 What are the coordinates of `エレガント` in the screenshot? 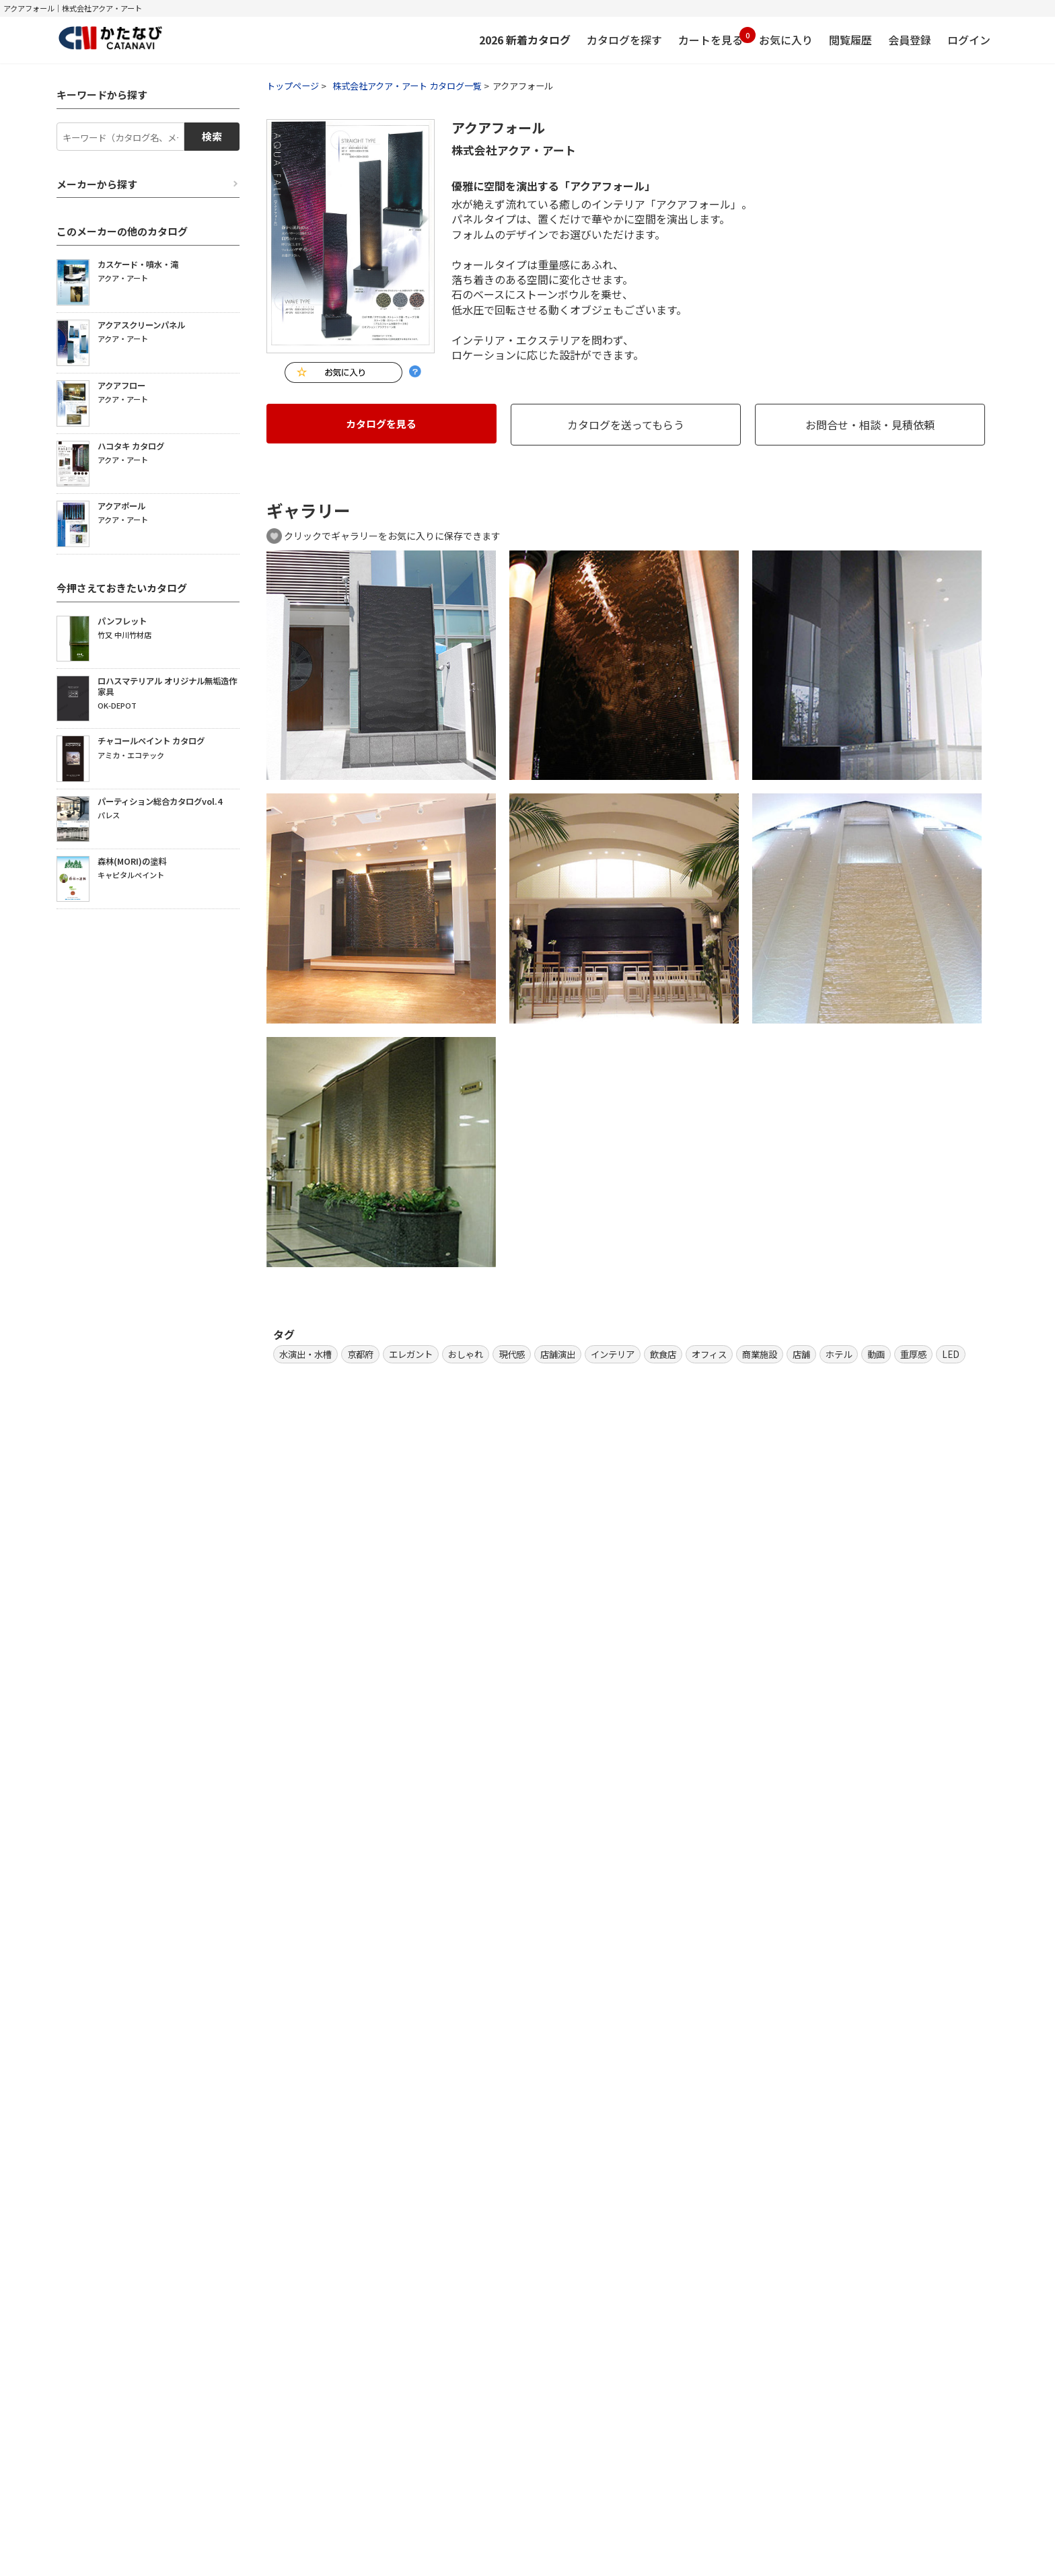 It's located at (411, 1354).